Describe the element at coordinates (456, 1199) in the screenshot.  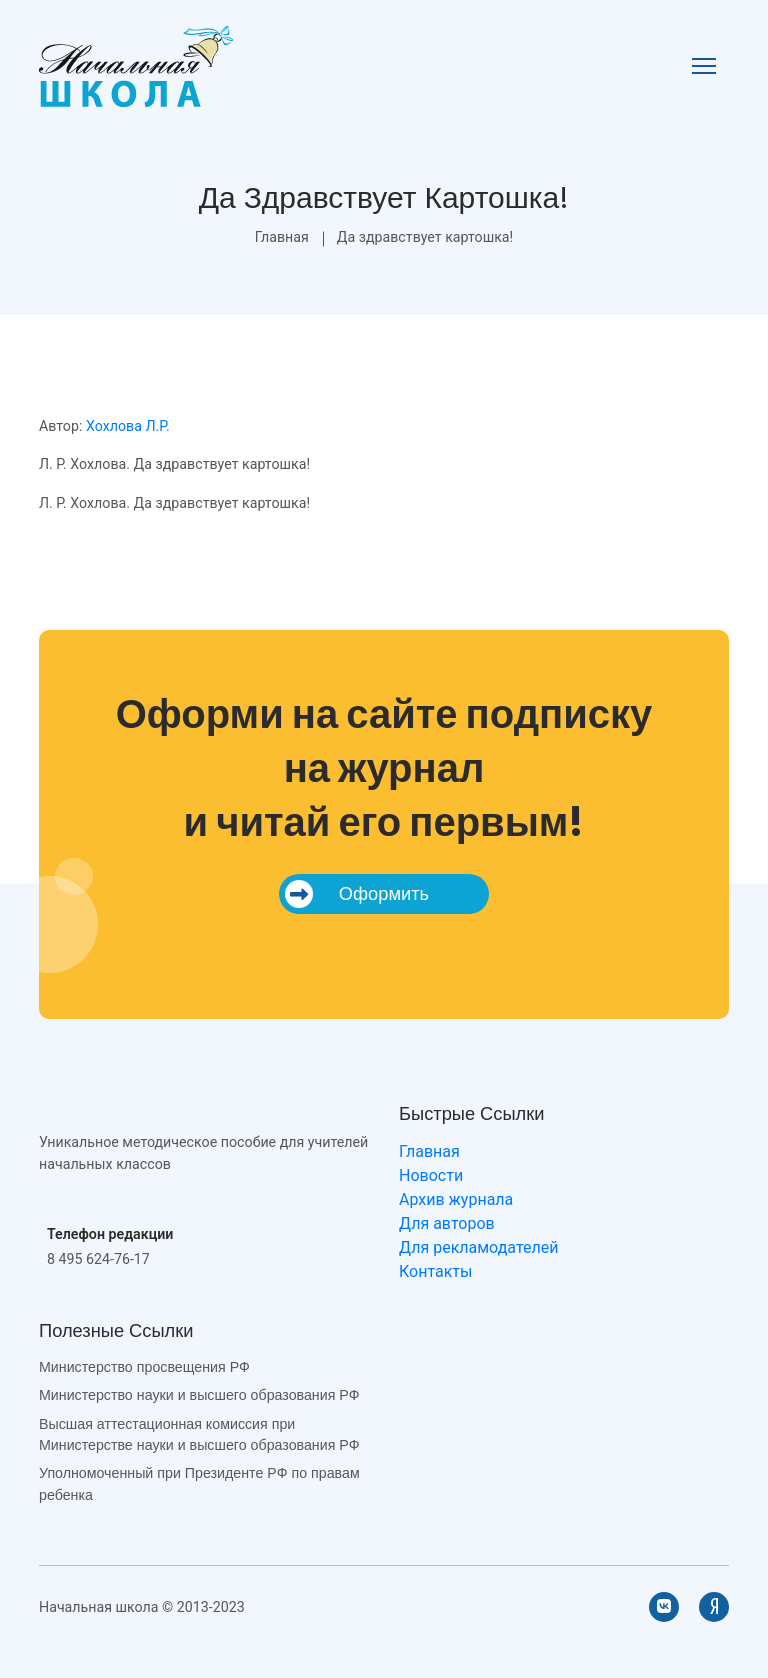
I see `Архив журнала` at that location.